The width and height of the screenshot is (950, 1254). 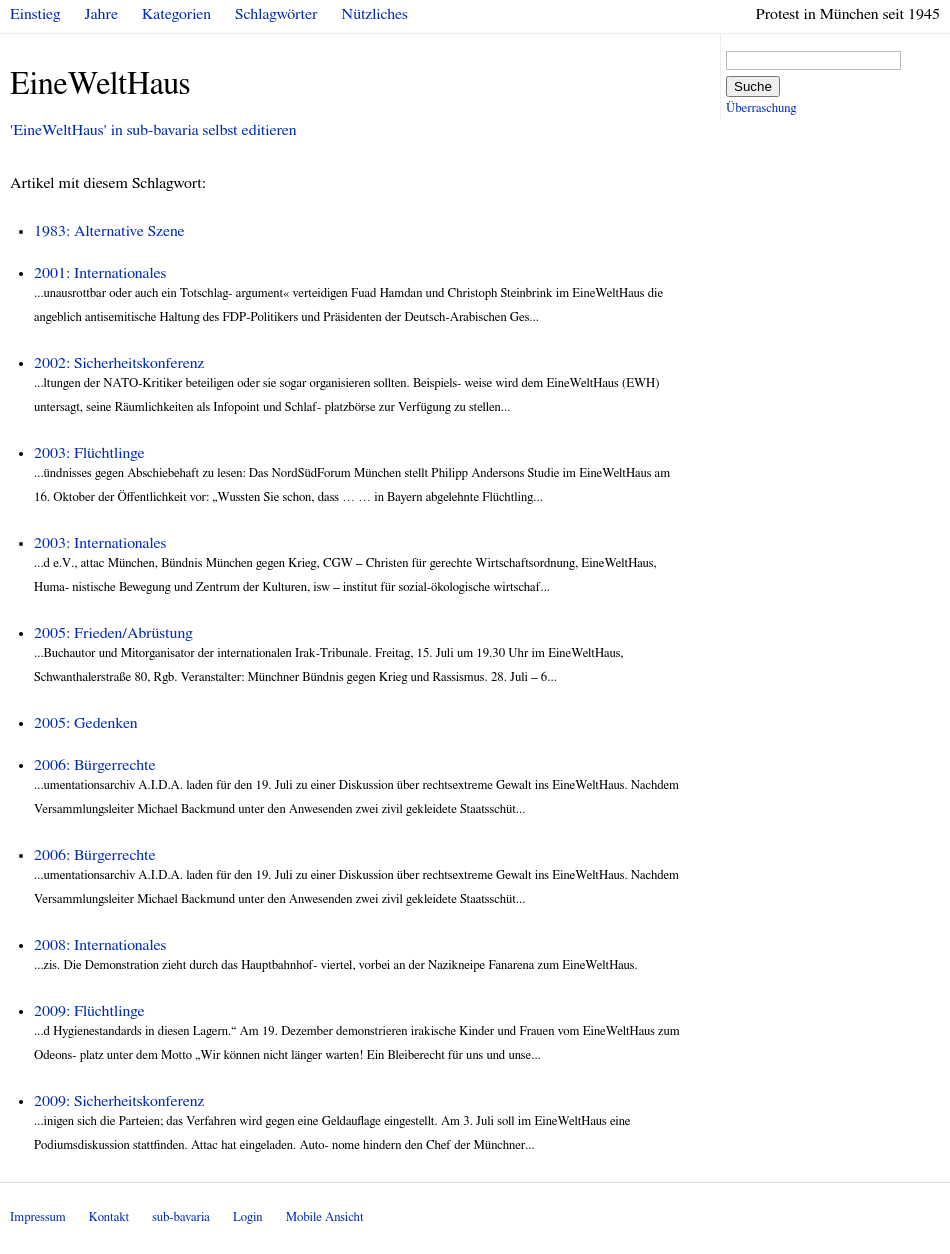 What do you see at coordinates (35, 14) in the screenshot?
I see `Einstieg` at bounding box center [35, 14].